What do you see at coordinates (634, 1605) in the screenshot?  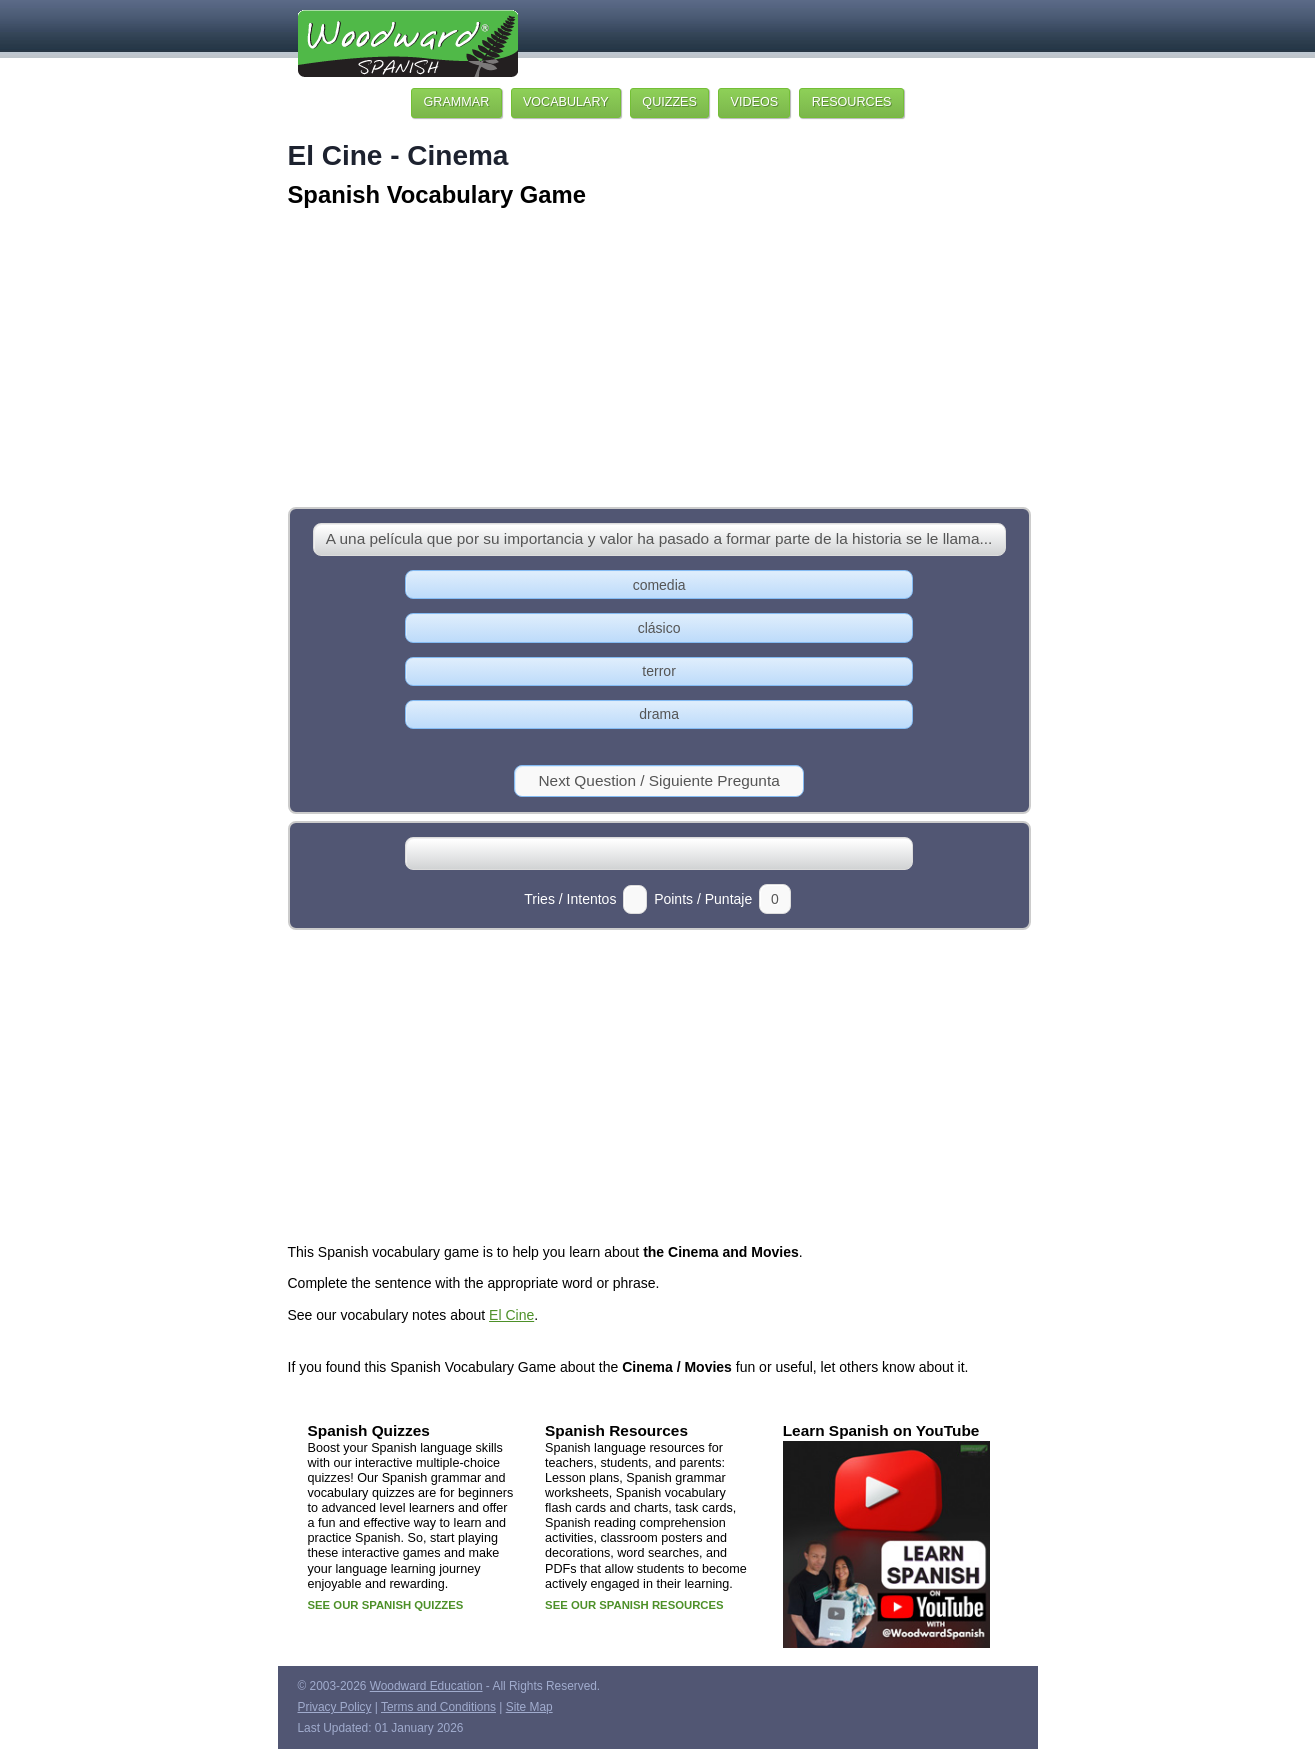 I see `SEE OUR SPANISH RESOURCES` at bounding box center [634, 1605].